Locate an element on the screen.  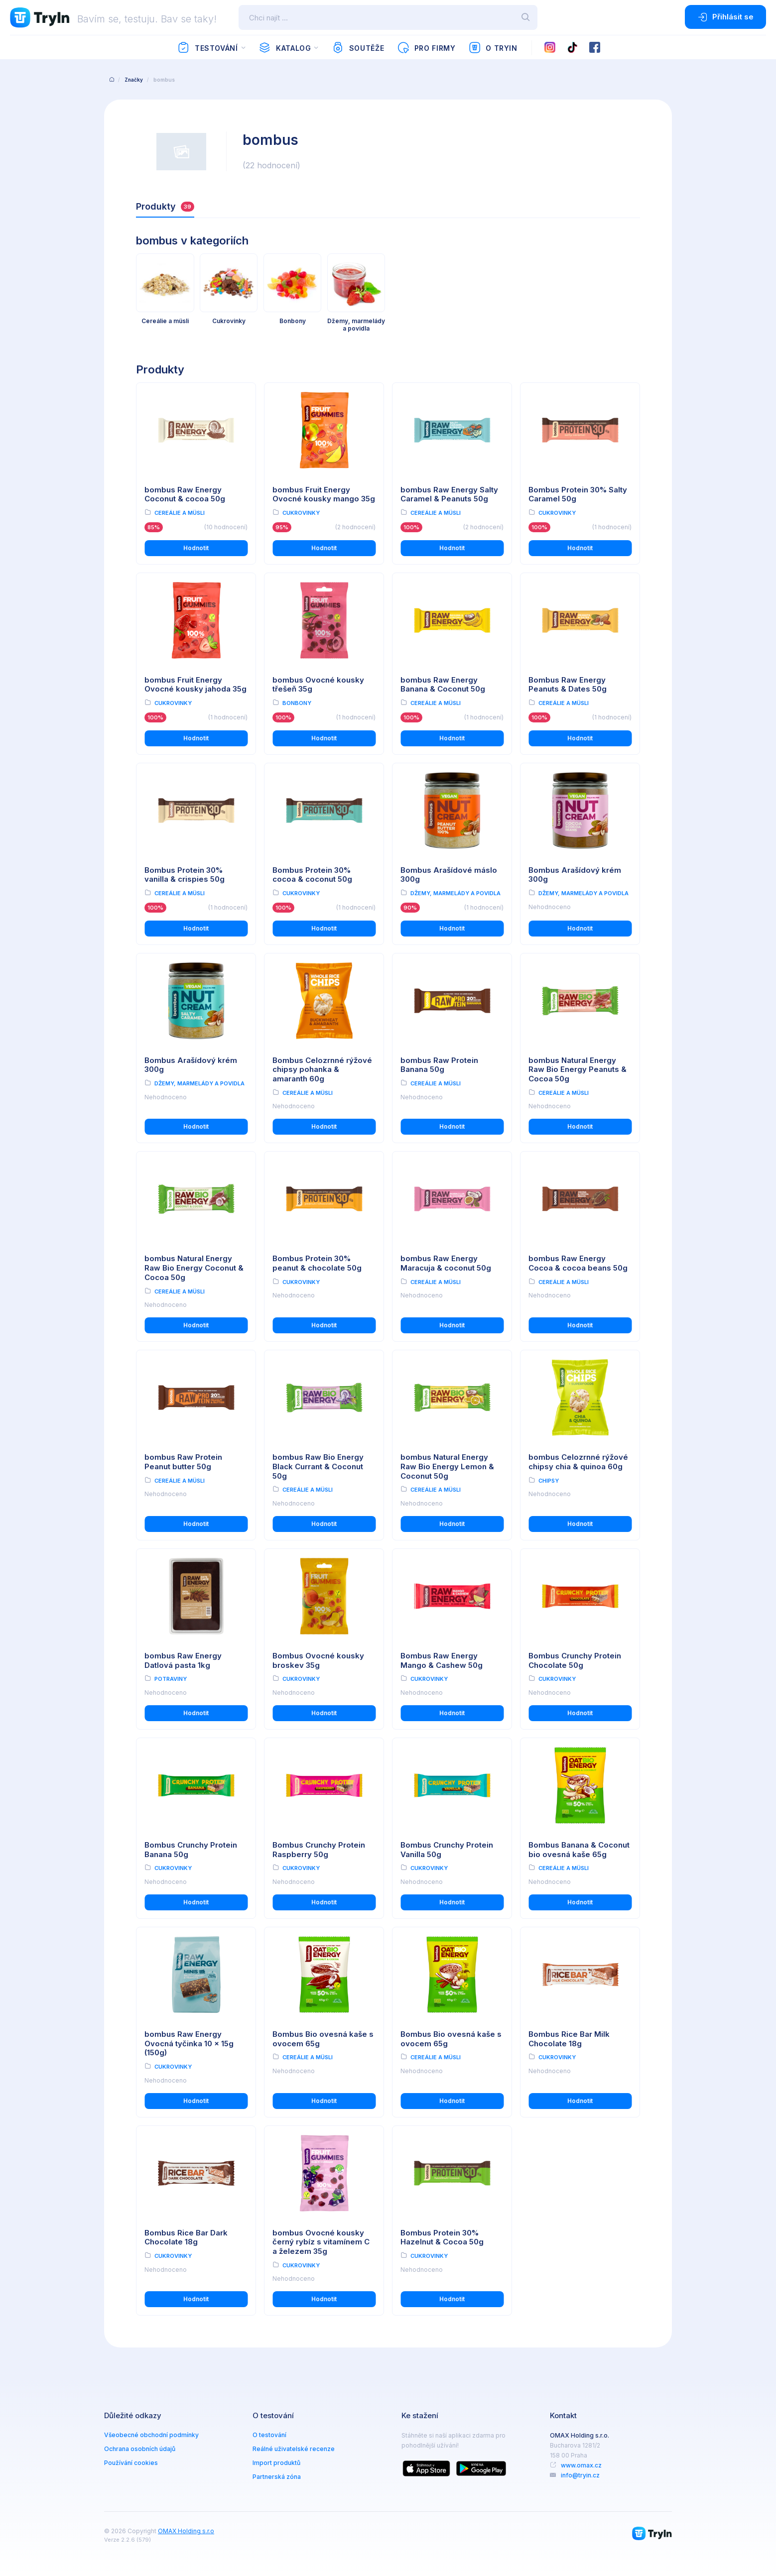
Soutěže is located at coordinates (358, 48).